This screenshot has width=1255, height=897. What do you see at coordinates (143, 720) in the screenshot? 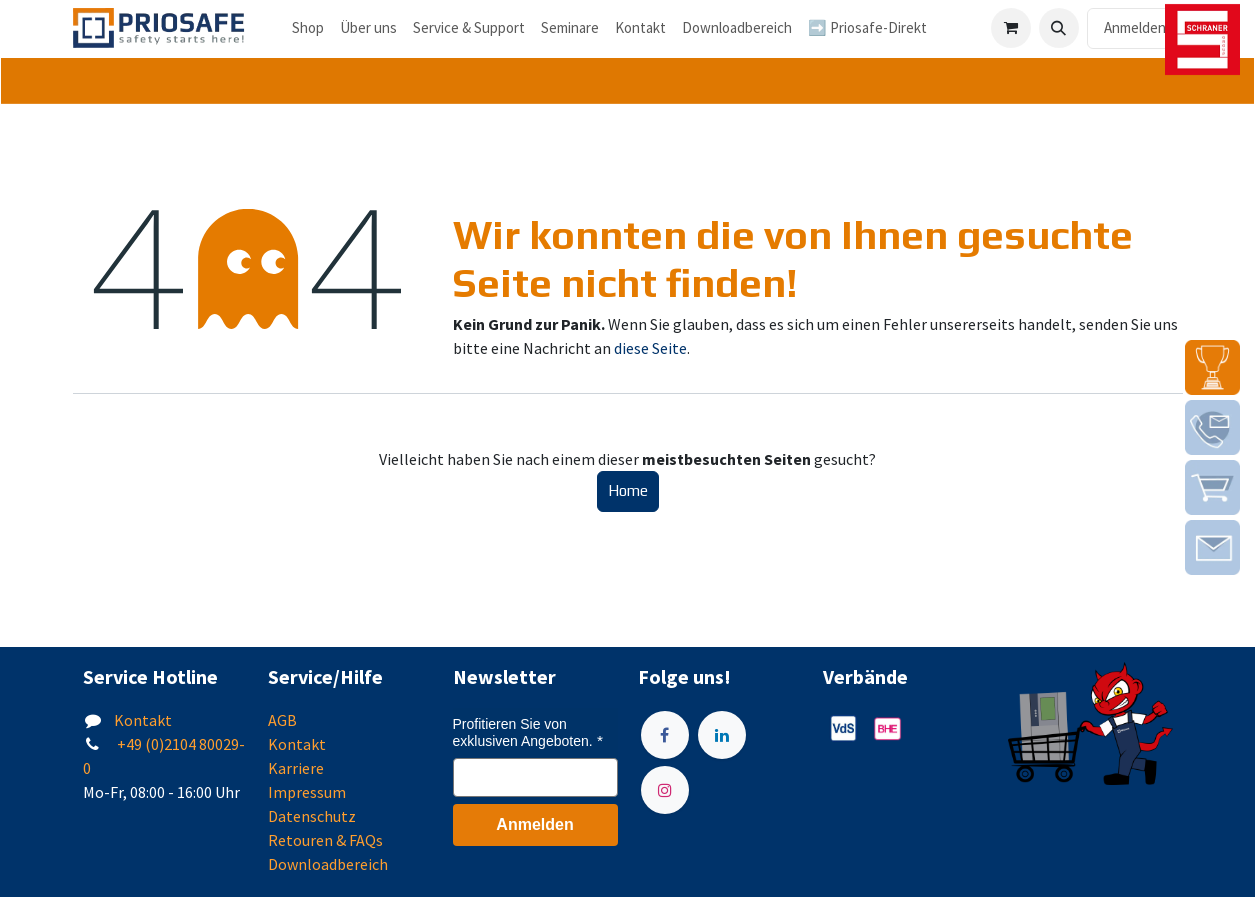
I see `Kontakt` at bounding box center [143, 720].